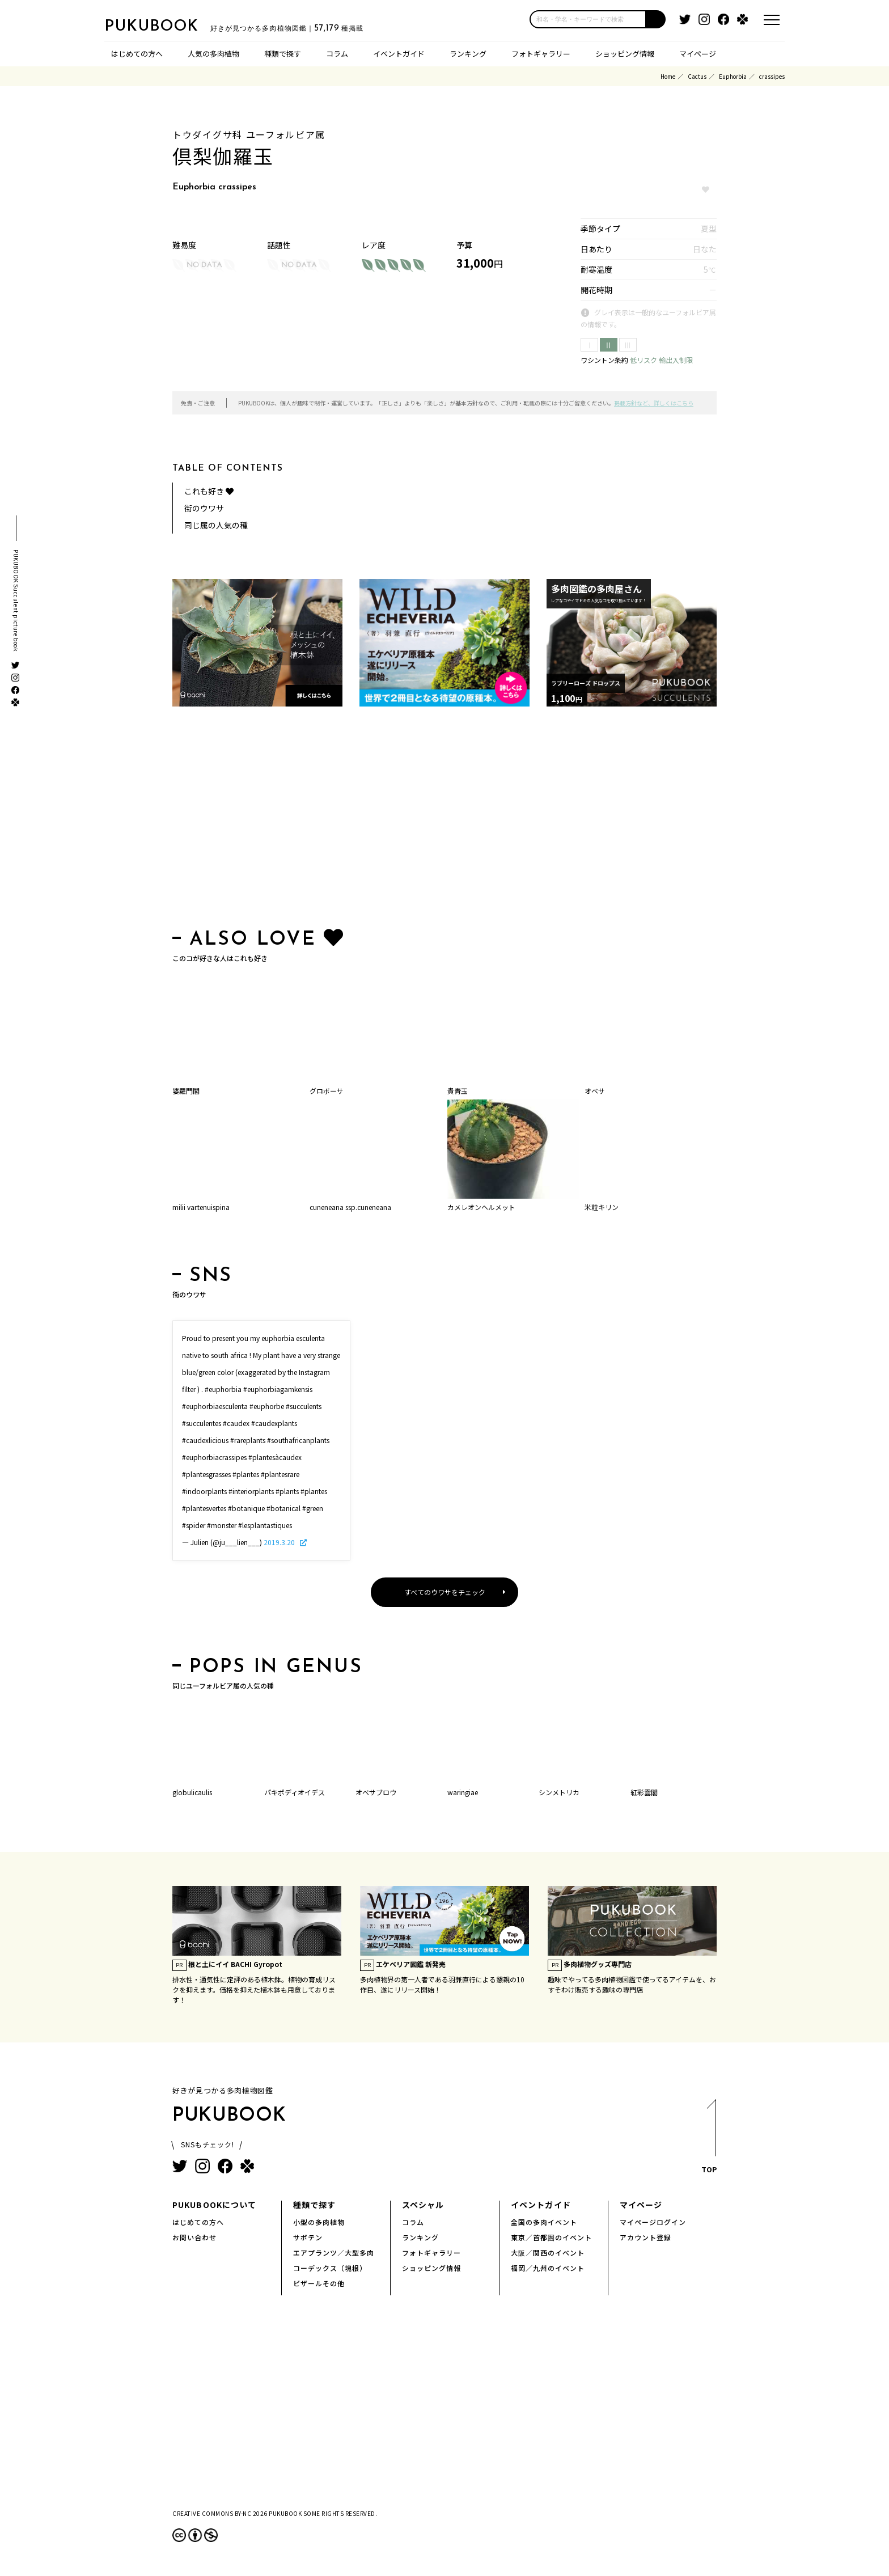 Image resolution: width=889 pixels, height=2576 pixels. What do you see at coordinates (375, 1792) in the screenshot?
I see `オベサブロウ` at bounding box center [375, 1792].